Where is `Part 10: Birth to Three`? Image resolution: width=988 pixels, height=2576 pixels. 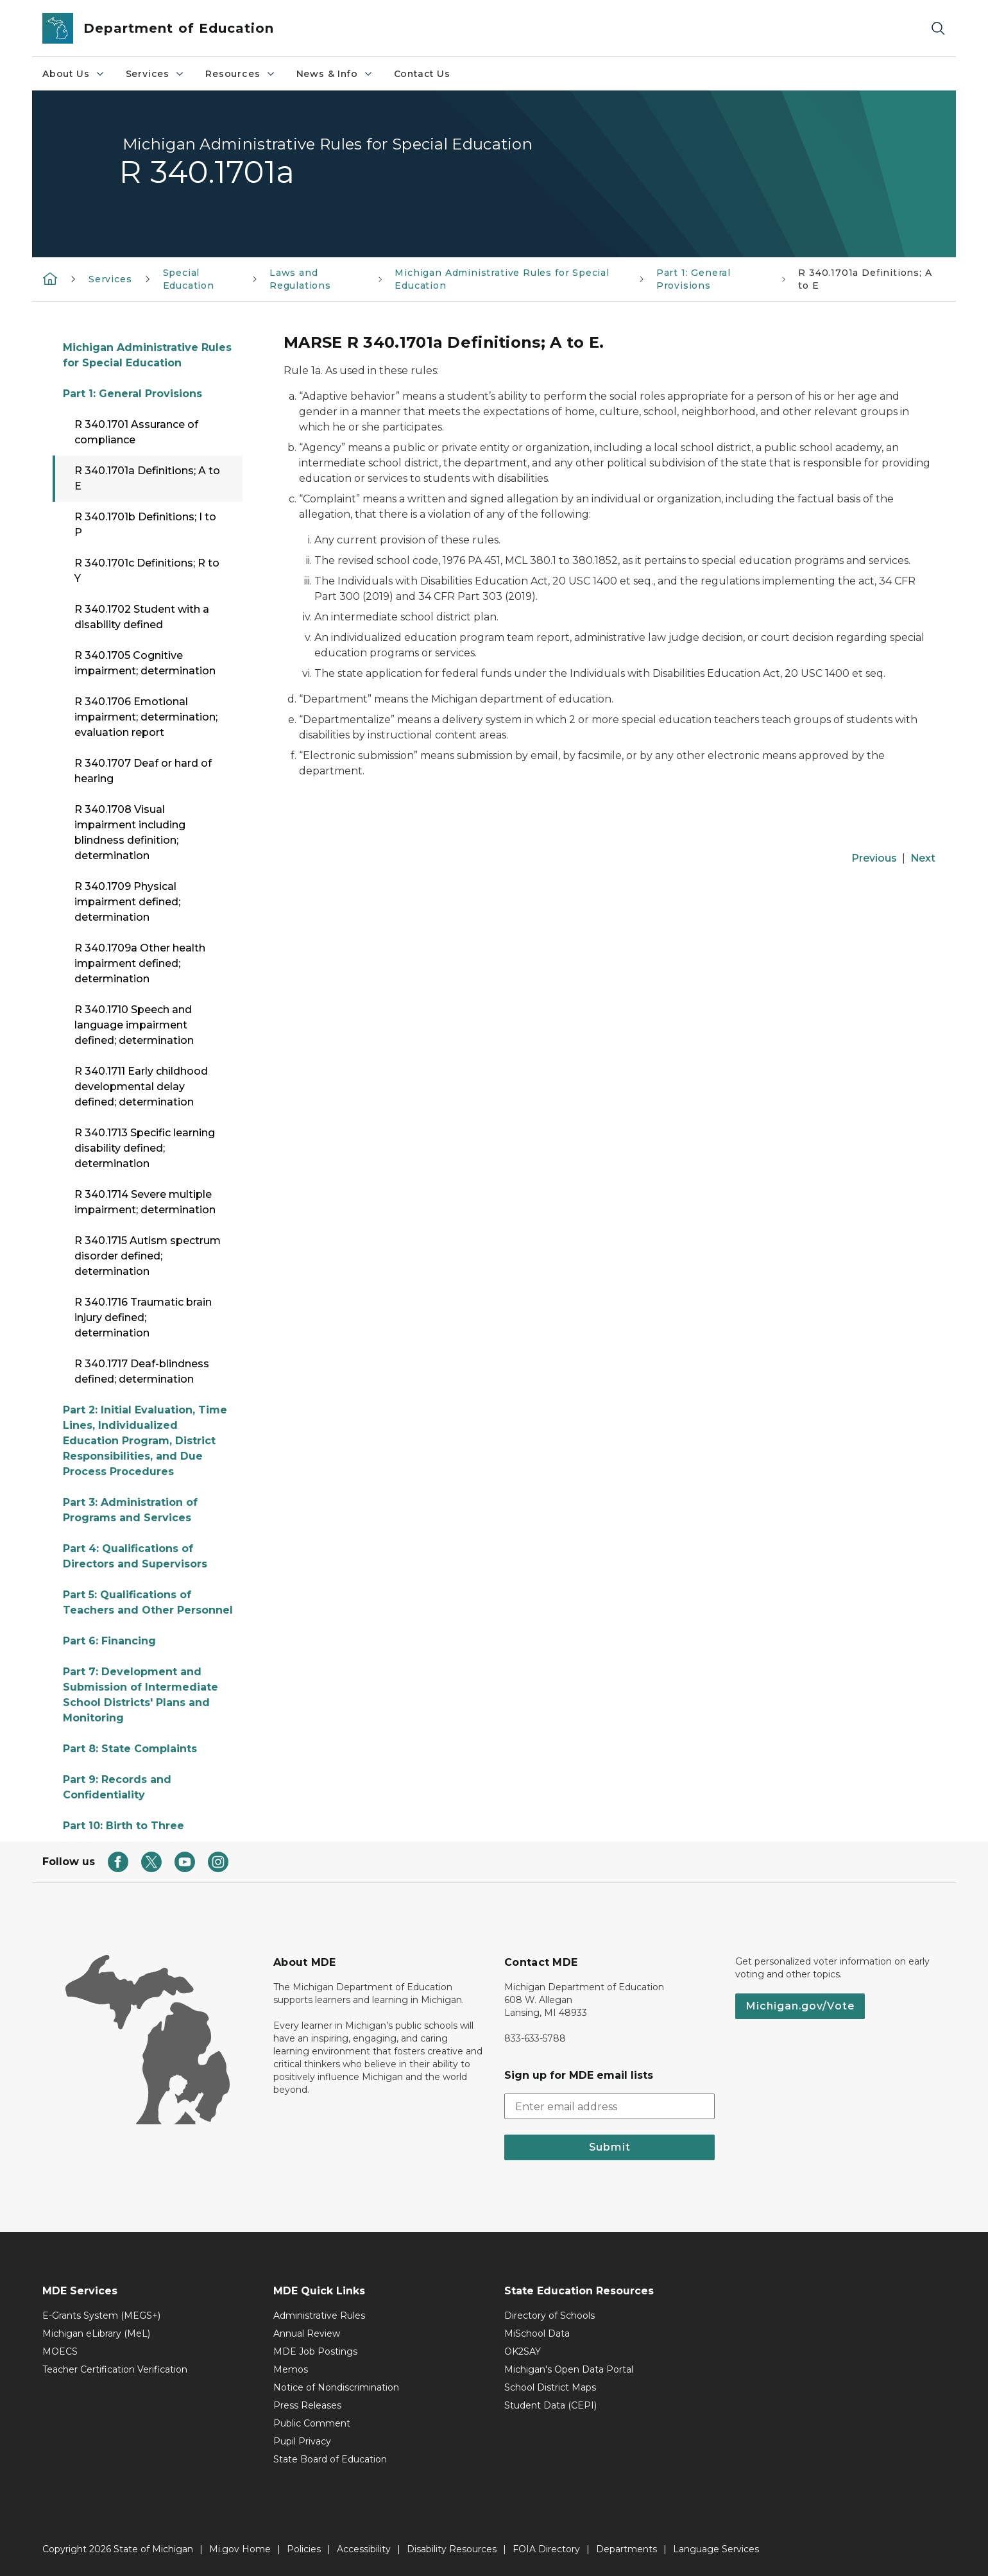
Part 10: Birth to Three is located at coordinates (123, 1826).